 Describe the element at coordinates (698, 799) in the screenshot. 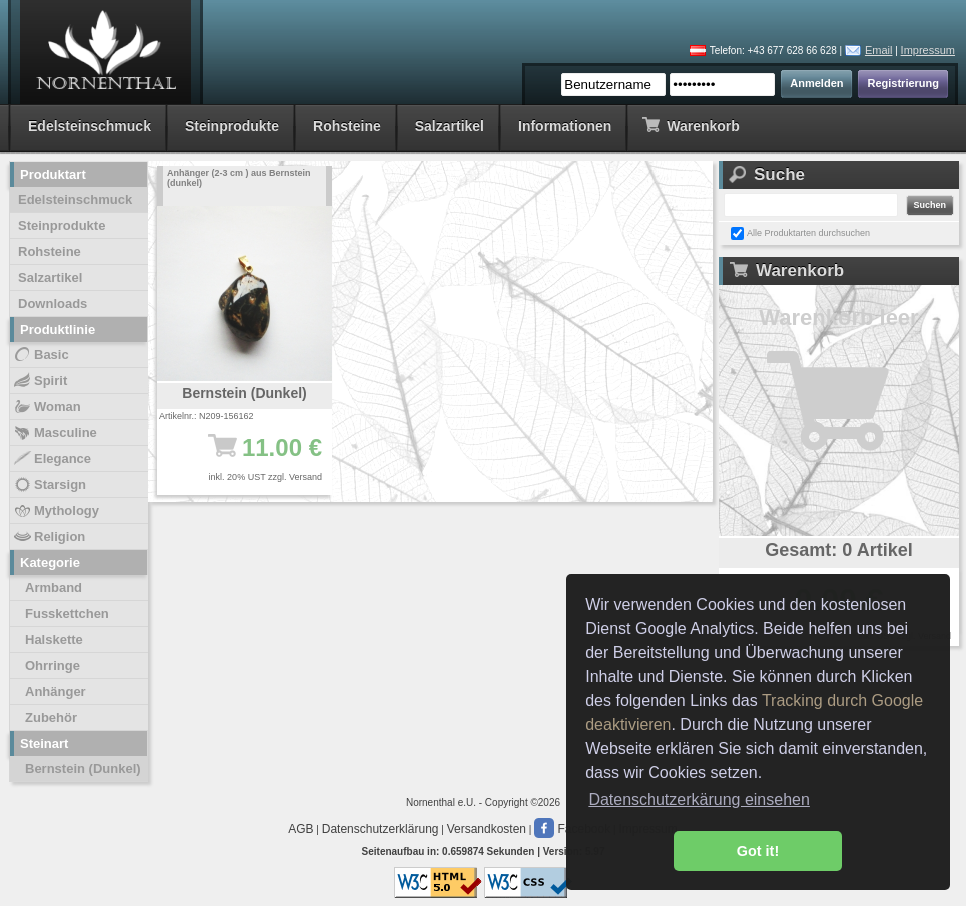

I see `Datenschutzerkärung einsehen [button]` at that location.